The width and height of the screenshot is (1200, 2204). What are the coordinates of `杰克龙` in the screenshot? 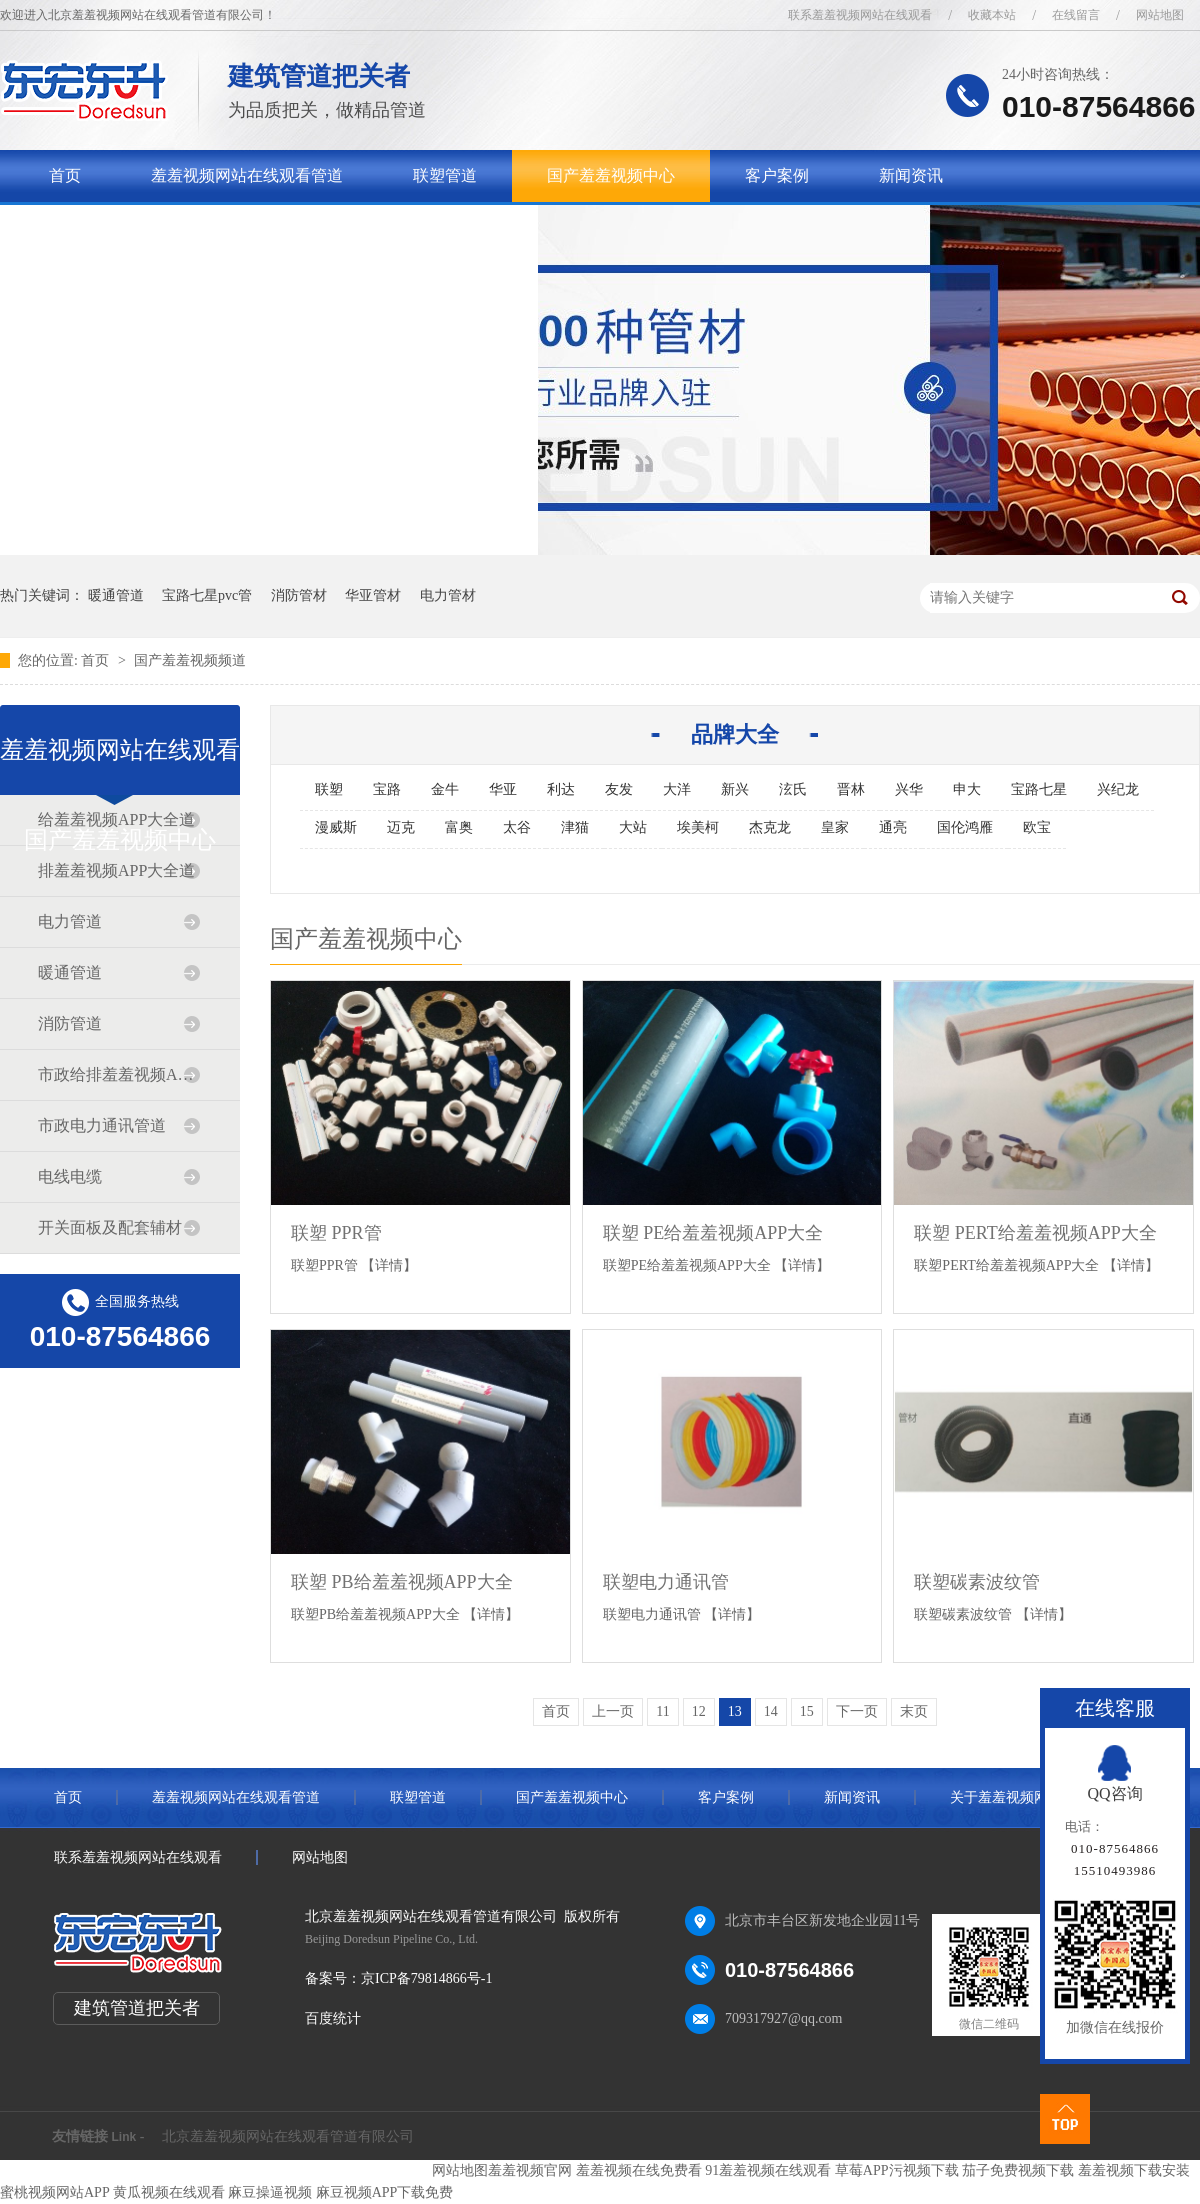 It's located at (770, 827).